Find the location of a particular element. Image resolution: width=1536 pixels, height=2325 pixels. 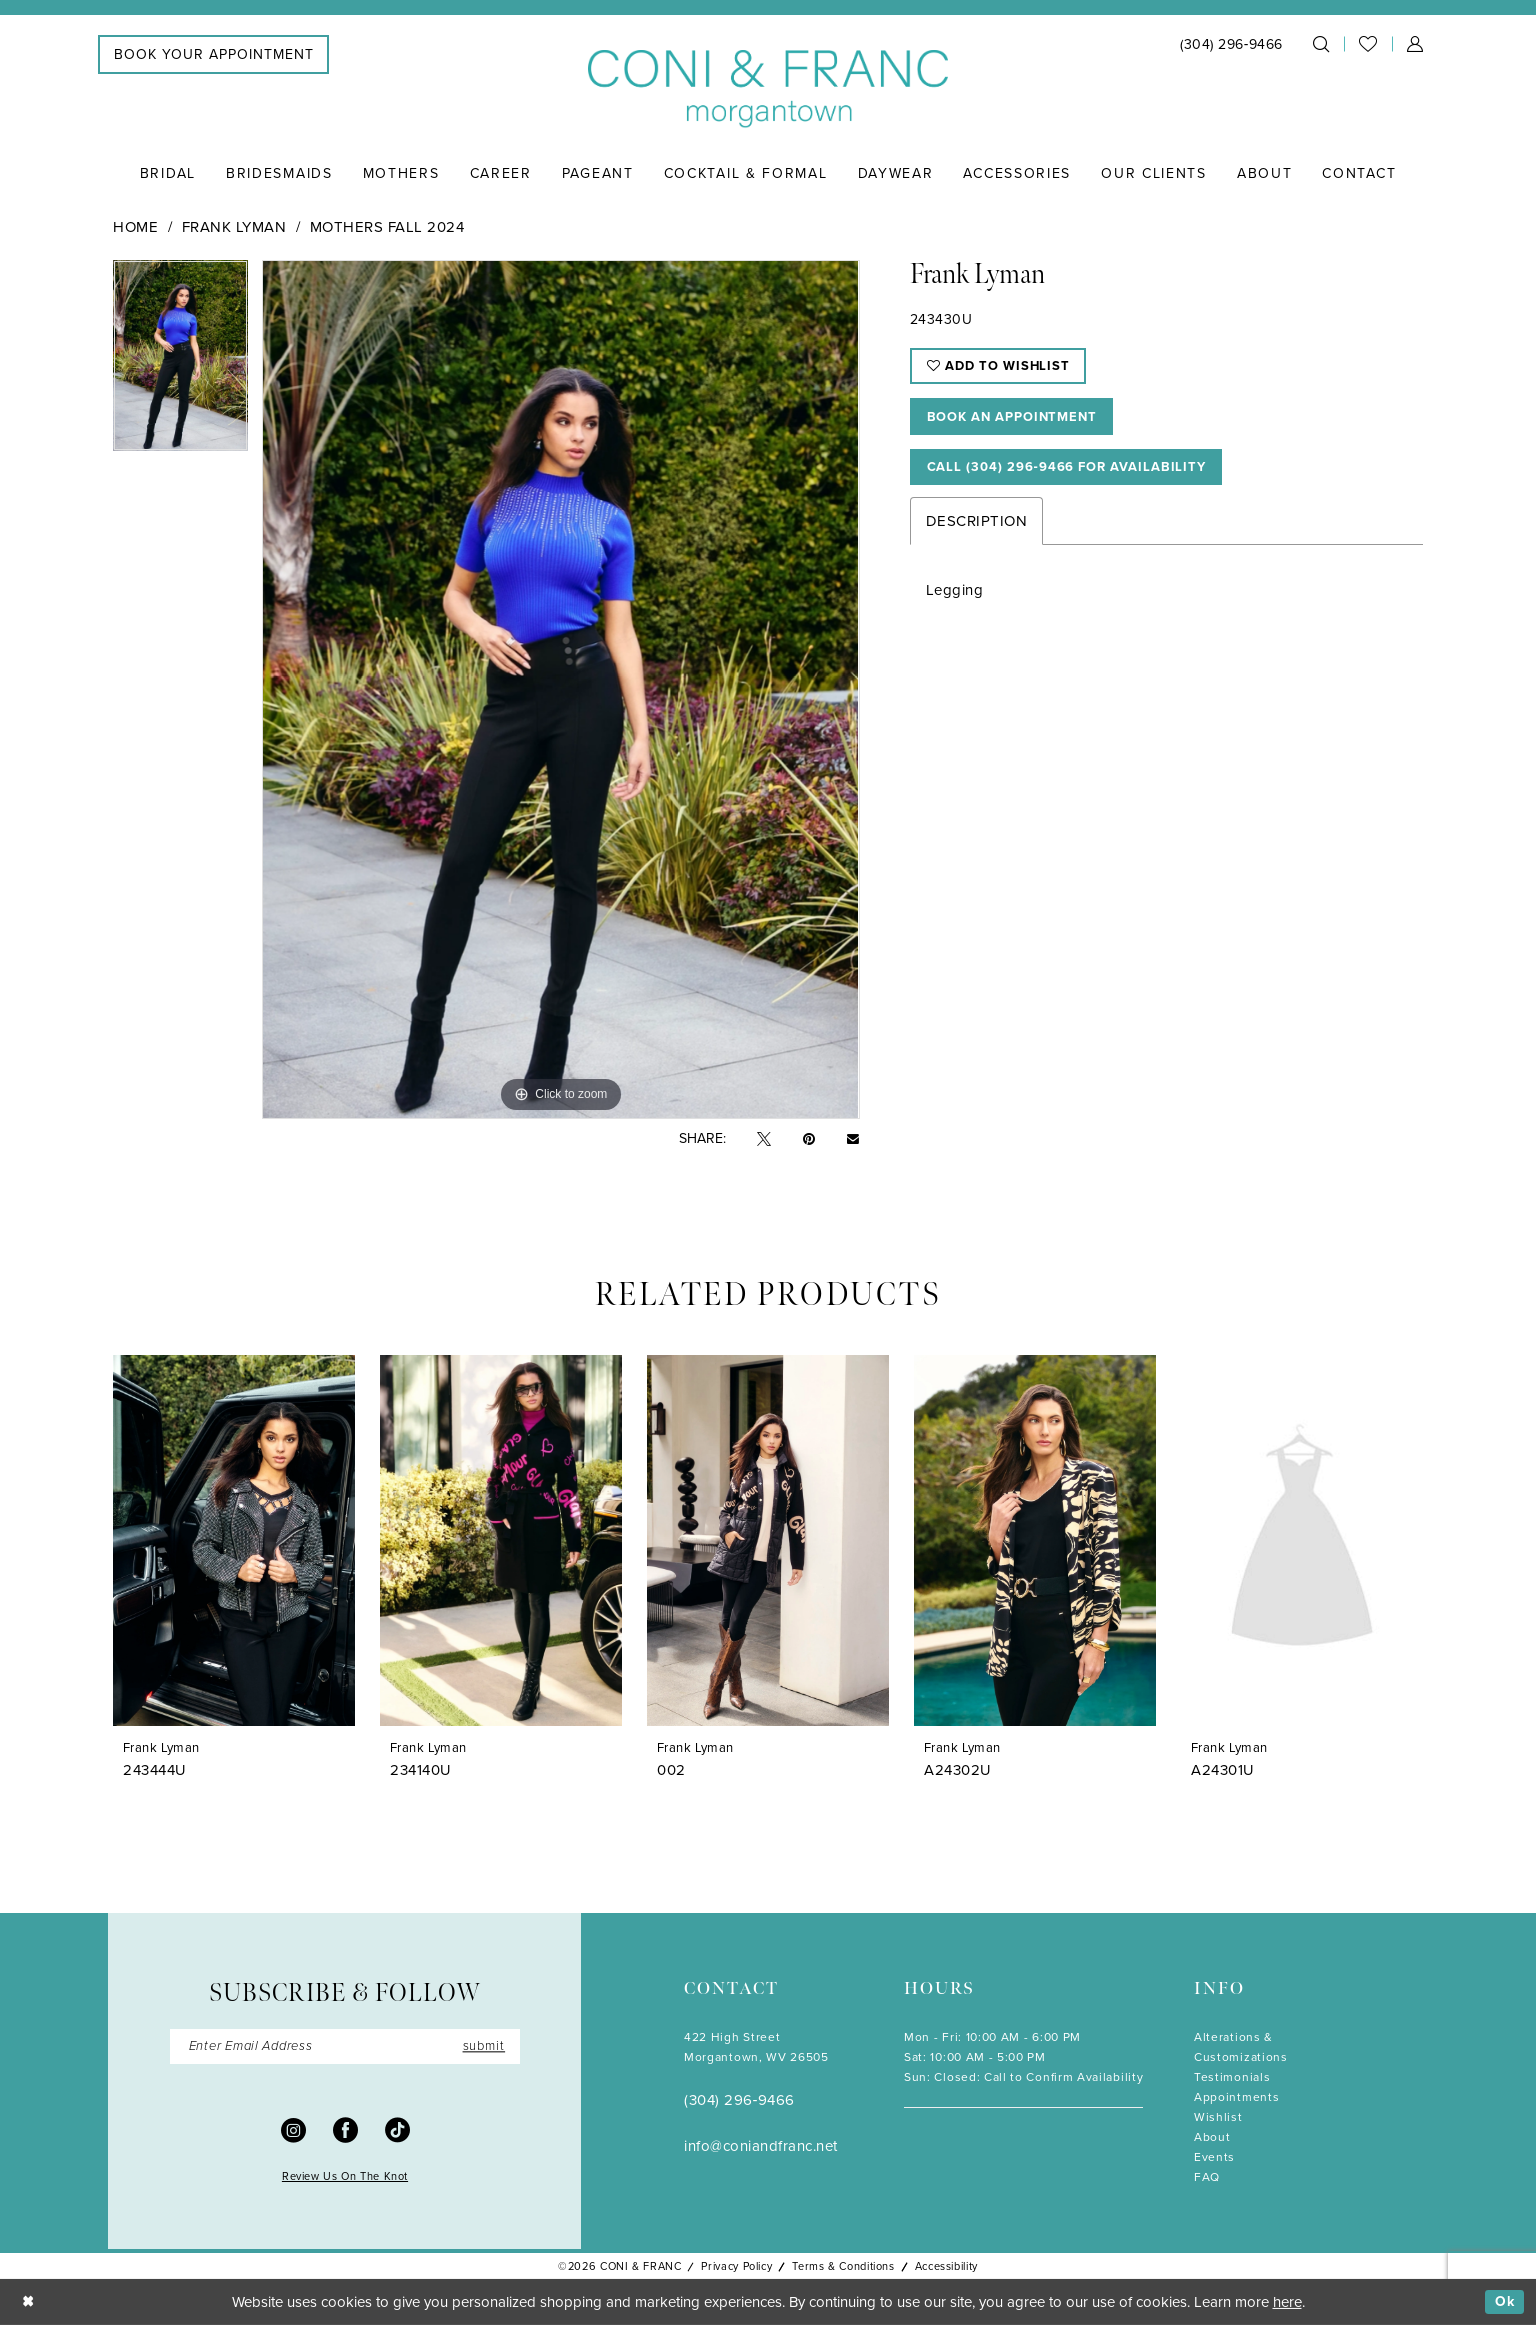

[Close Dialog] is located at coordinates (29, 2302).